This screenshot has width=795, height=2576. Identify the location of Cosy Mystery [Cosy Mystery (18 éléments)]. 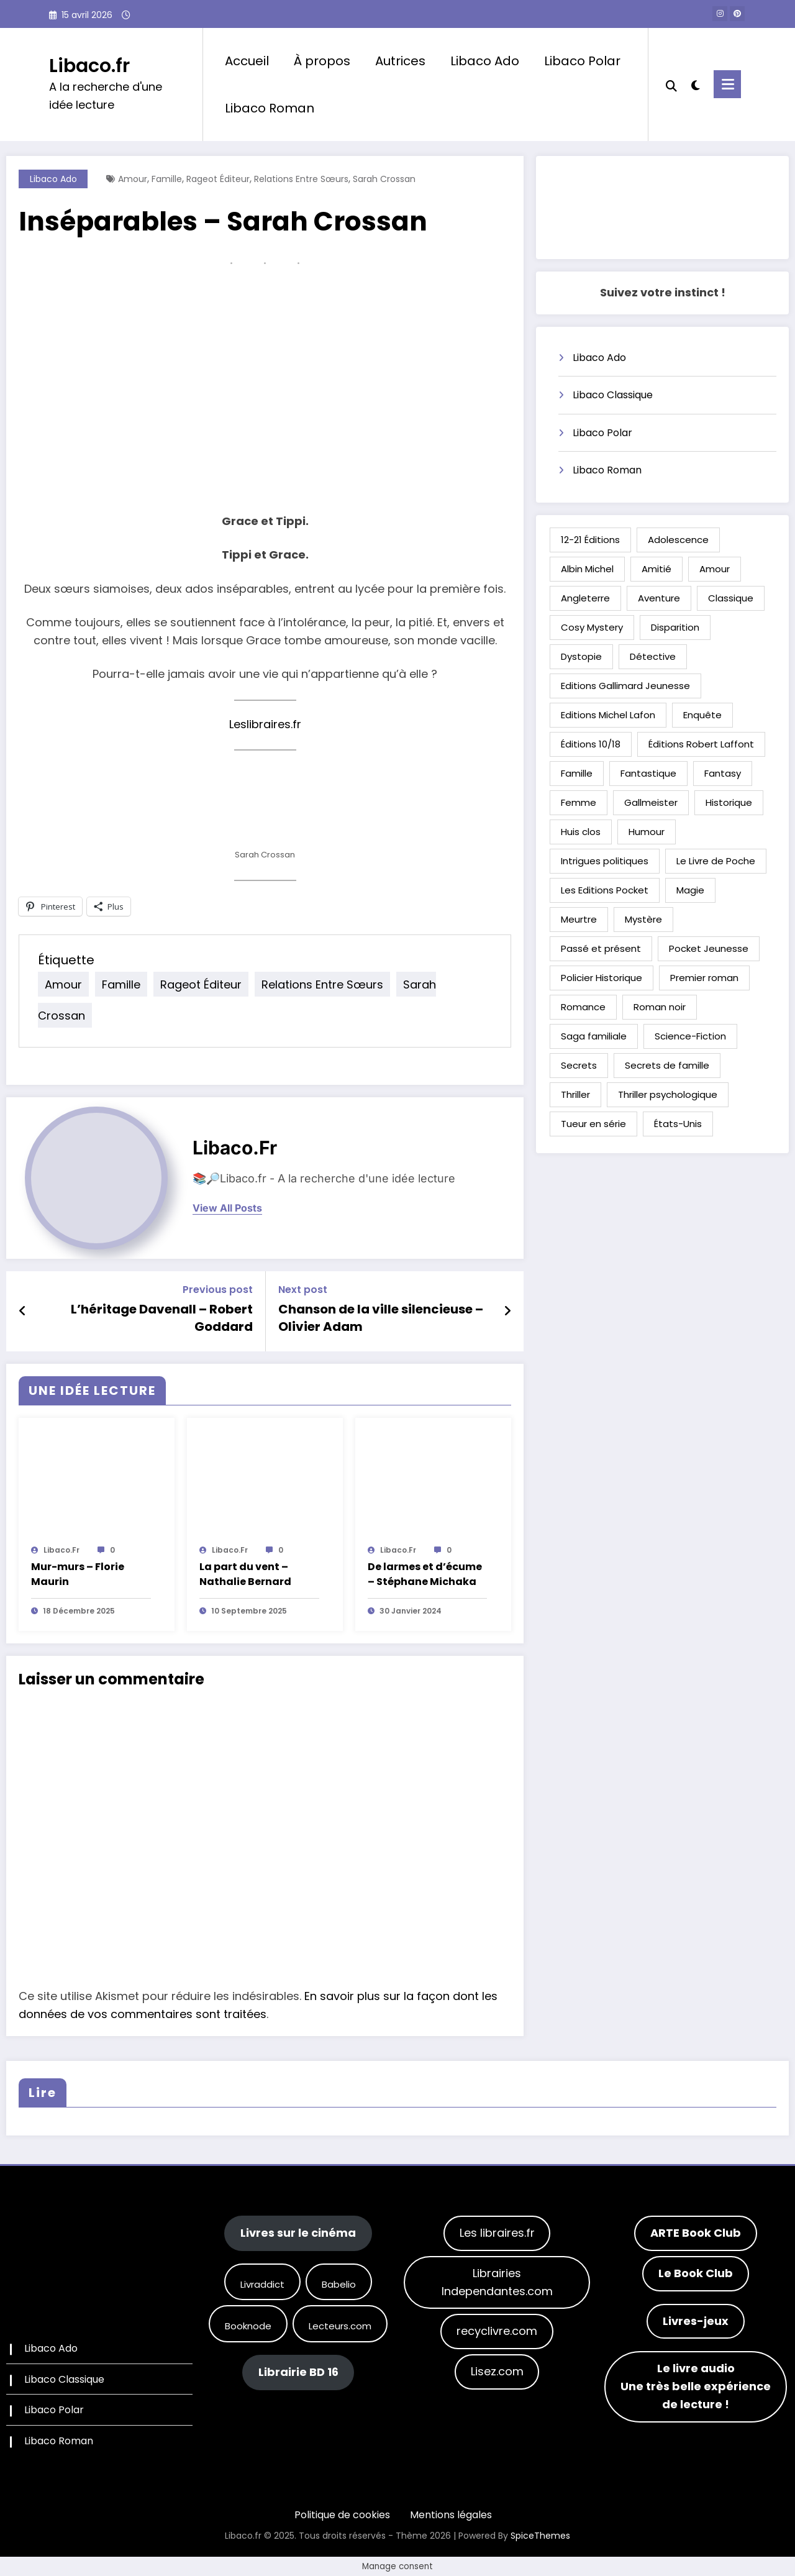
(592, 627).